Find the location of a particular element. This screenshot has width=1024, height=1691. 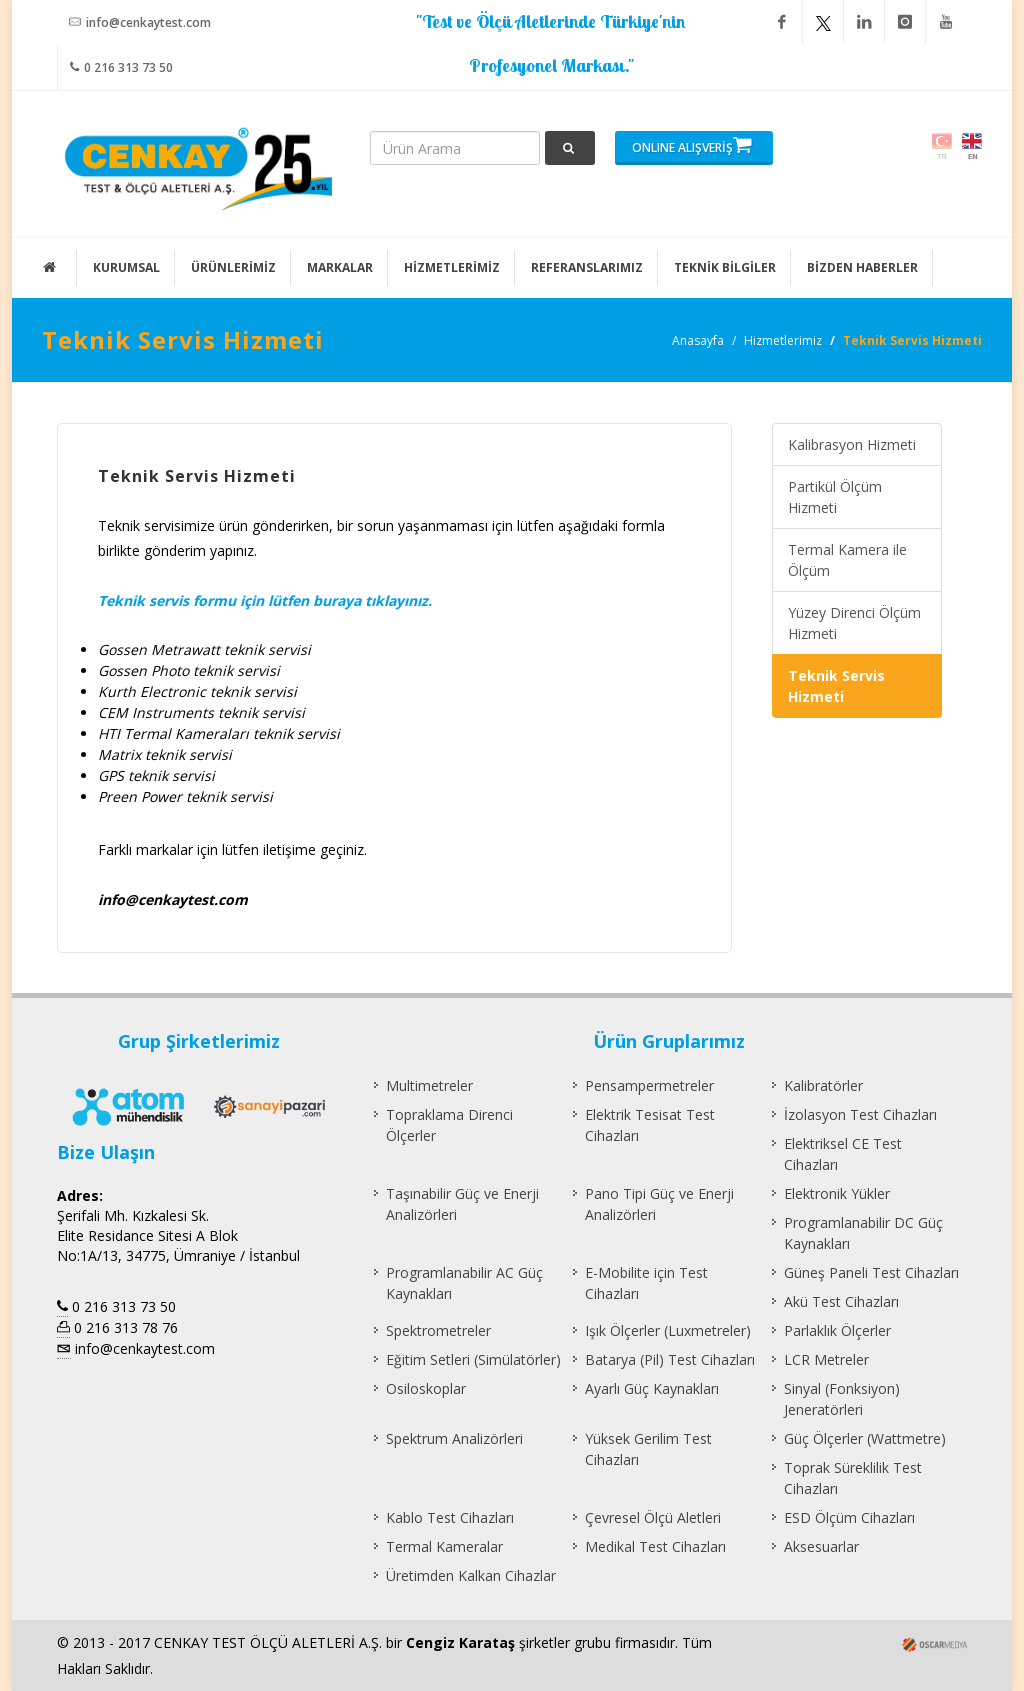

Üretimden Kalkan Cihazlar is located at coordinates (471, 1575).